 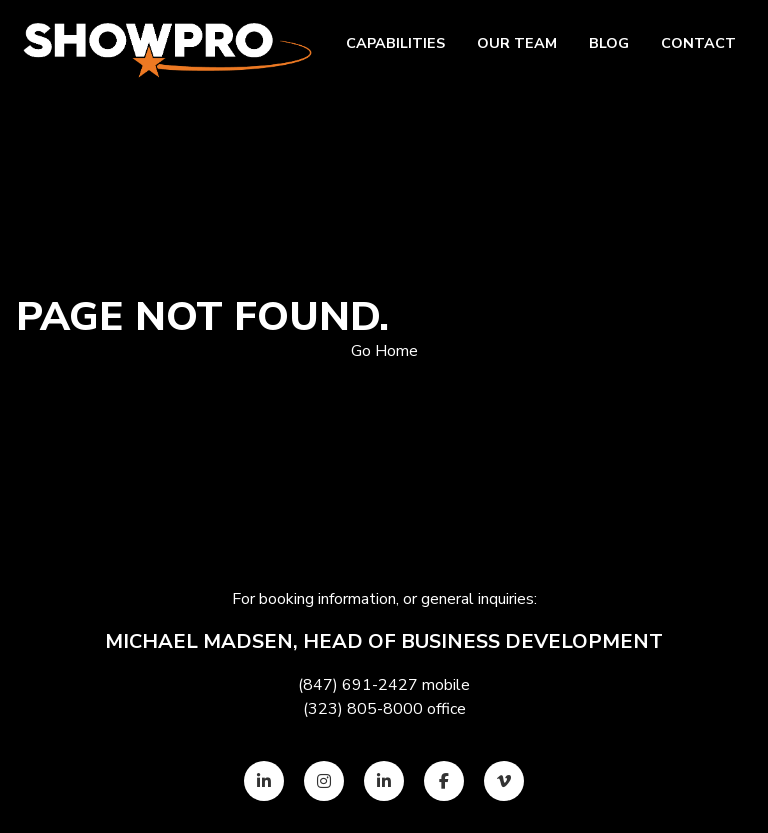 What do you see at coordinates (609, 43) in the screenshot?
I see `Blog` at bounding box center [609, 43].